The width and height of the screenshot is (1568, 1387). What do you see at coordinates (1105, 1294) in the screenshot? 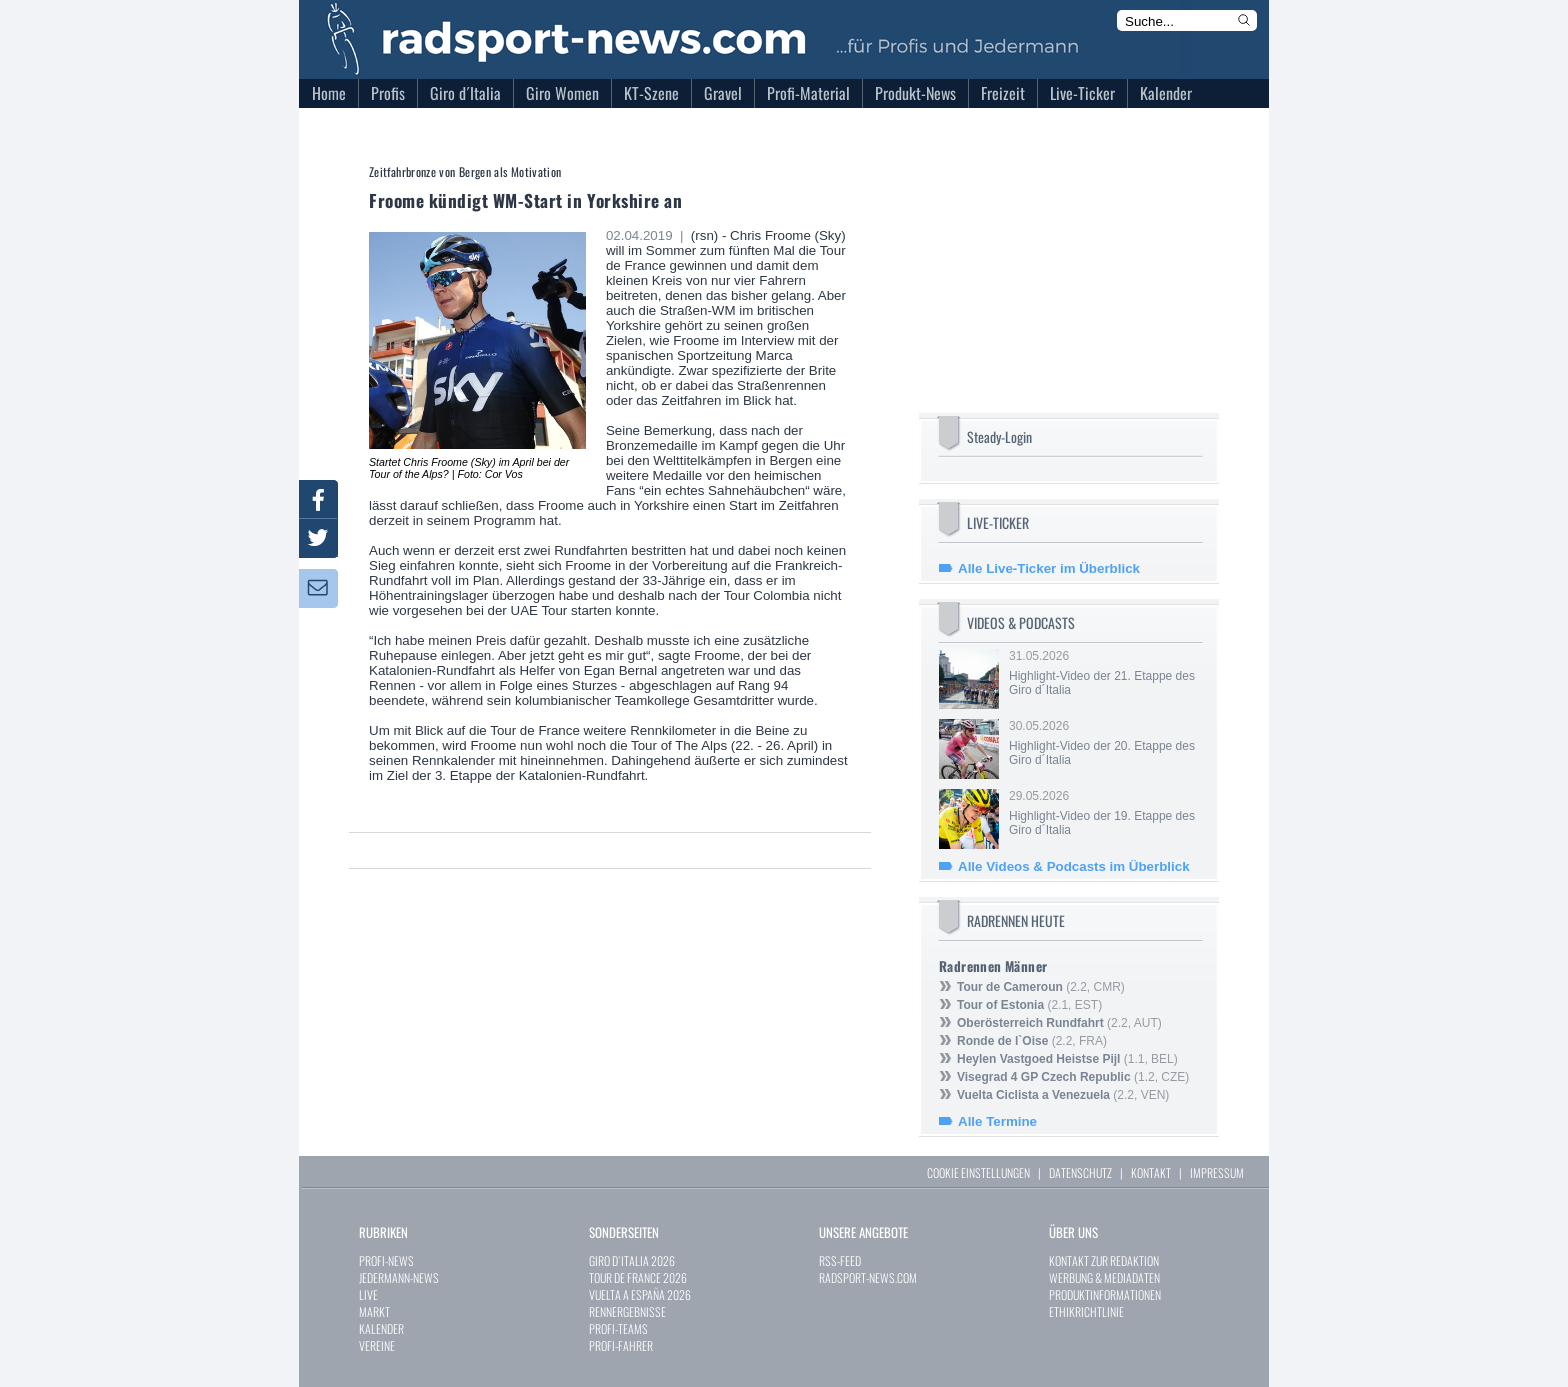
I see `PRODUKTINFORMATIONEN` at bounding box center [1105, 1294].